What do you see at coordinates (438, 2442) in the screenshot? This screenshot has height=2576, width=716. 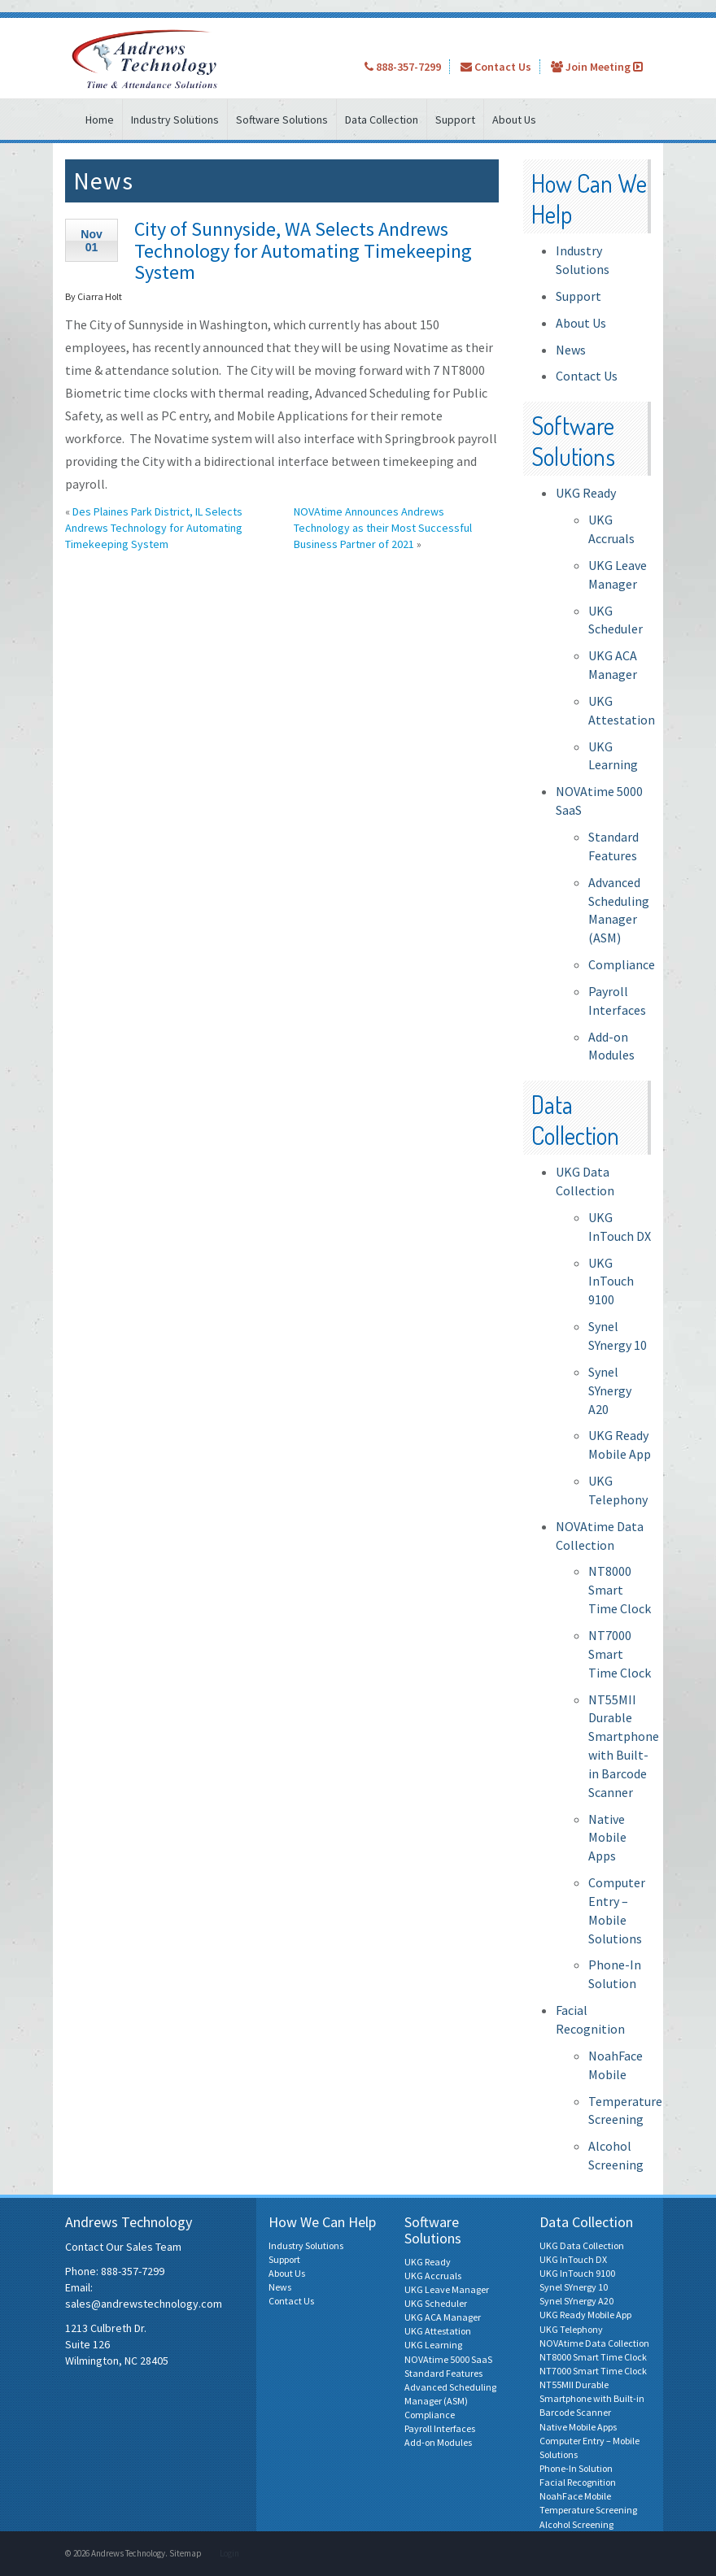 I see `Add-on Modules` at bounding box center [438, 2442].